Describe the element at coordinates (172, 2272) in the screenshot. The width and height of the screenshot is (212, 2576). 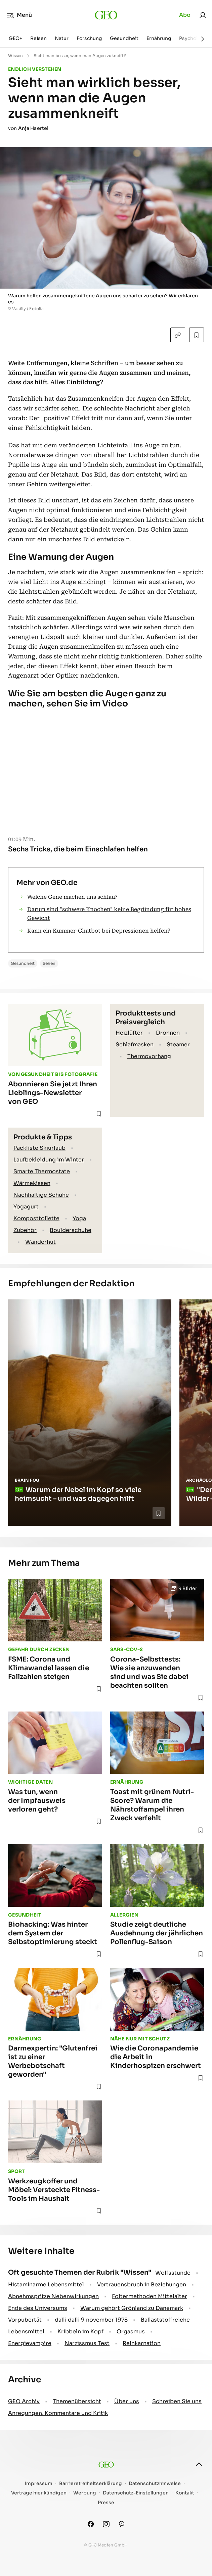
I see `Wolfsstunde` at that location.